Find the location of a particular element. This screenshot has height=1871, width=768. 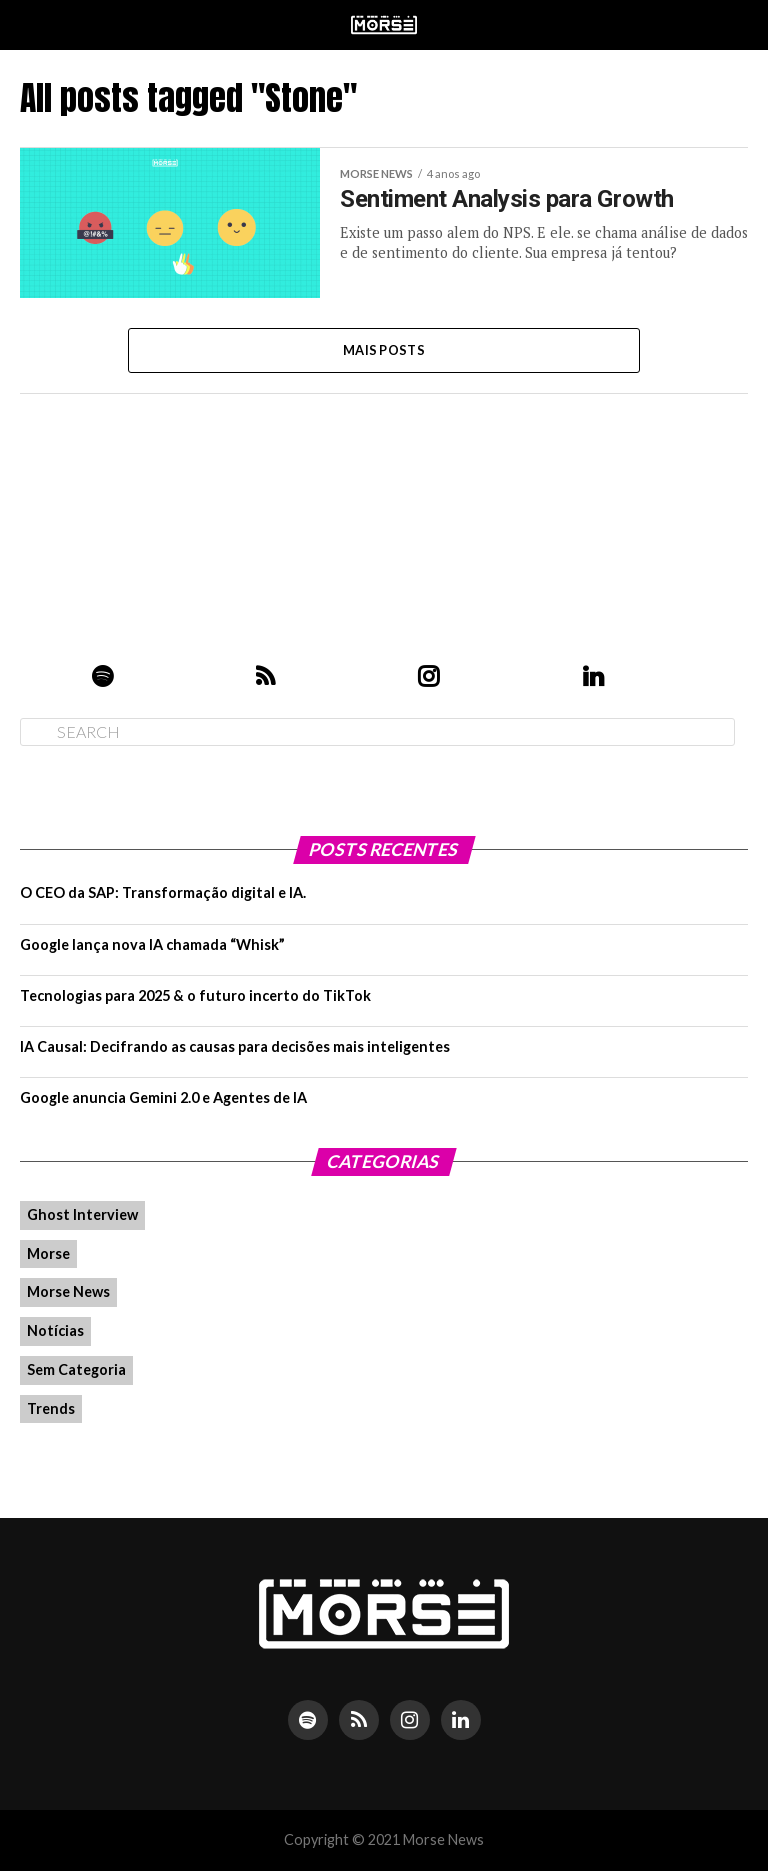

Tecnologias para 2025 & o futuro incerto do TikTok is located at coordinates (195, 995).